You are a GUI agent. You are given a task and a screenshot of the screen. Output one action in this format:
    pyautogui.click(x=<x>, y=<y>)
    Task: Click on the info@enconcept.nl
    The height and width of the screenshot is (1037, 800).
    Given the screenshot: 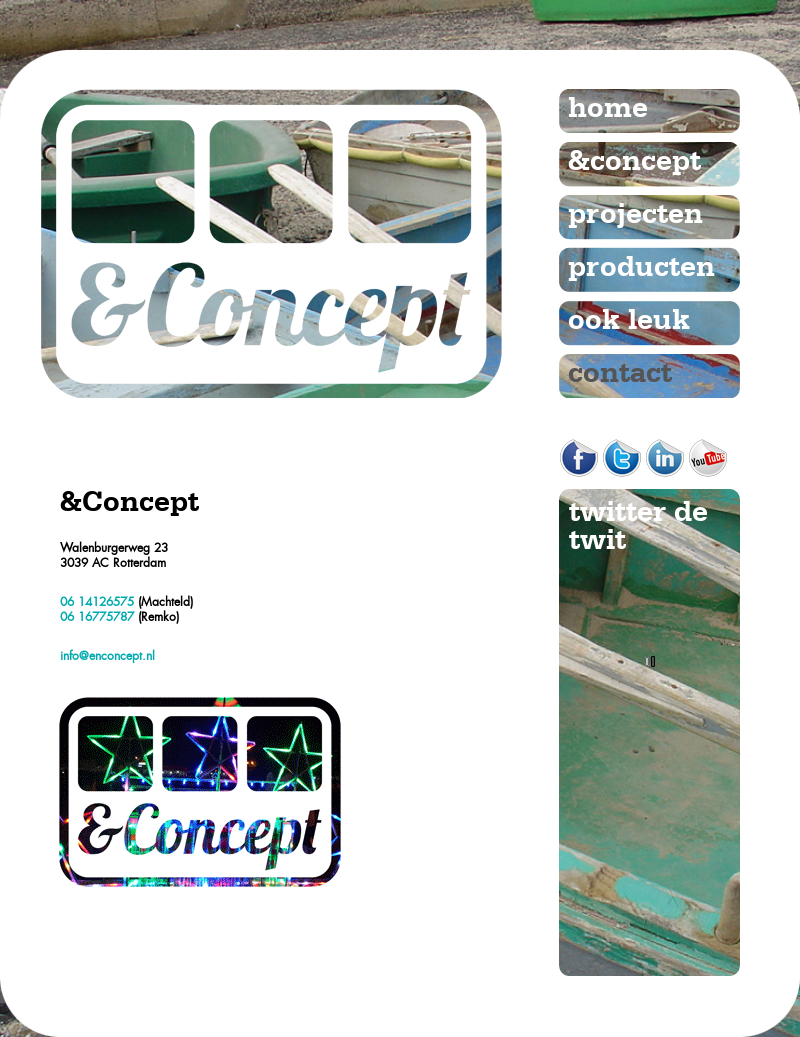 What is the action you would take?
    pyautogui.click(x=107, y=656)
    